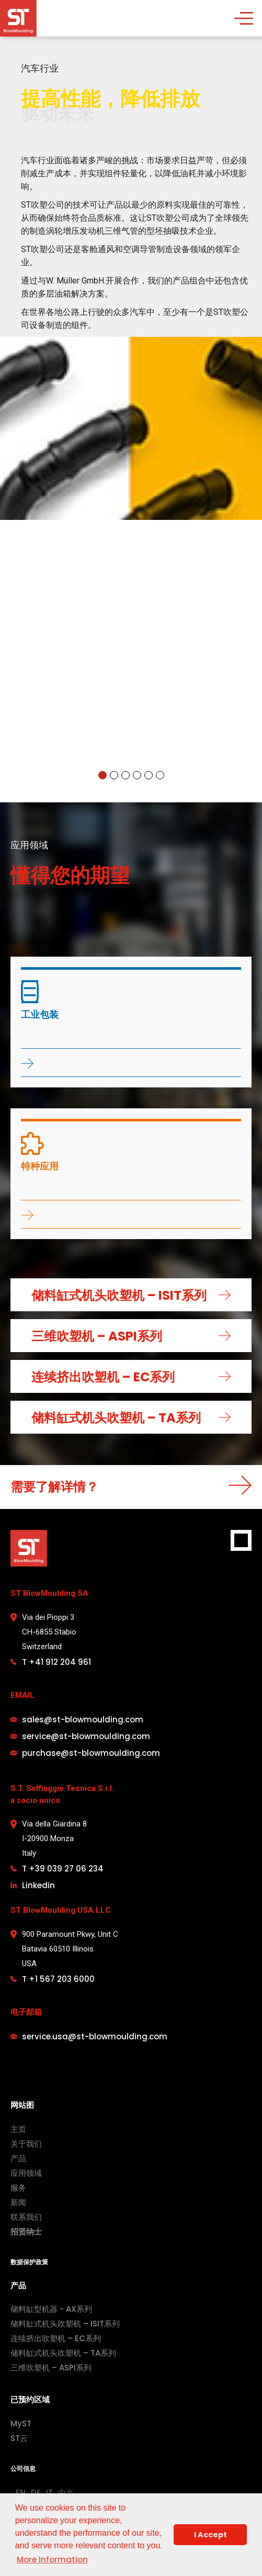 The height and width of the screenshot is (2576, 262). What do you see at coordinates (29, 2261) in the screenshot?
I see `数据保护政策` at bounding box center [29, 2261].